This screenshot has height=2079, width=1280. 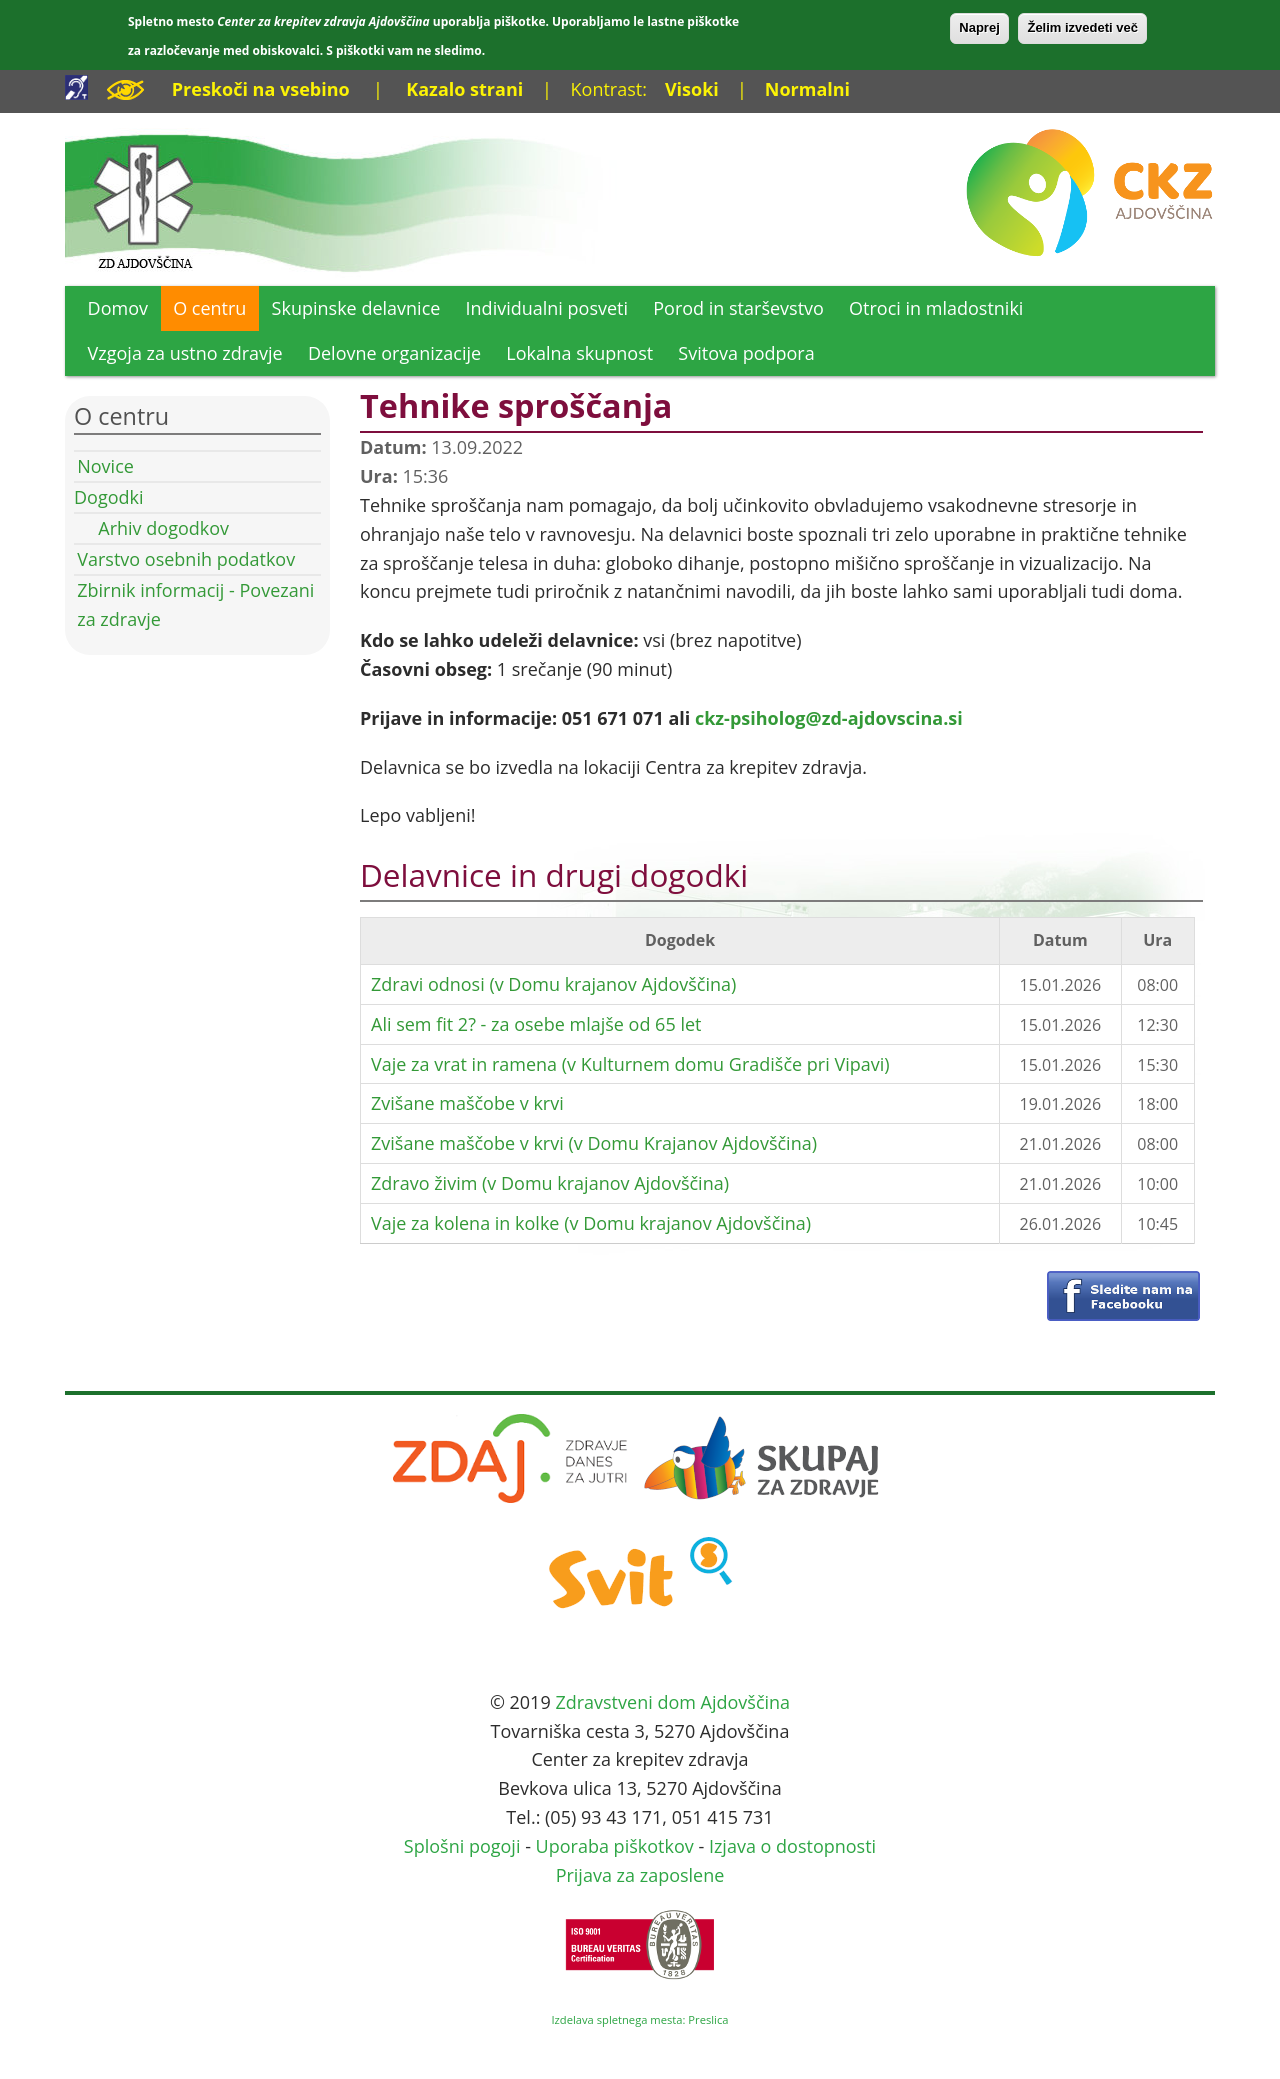 I want to click on Uporaba piškotkov, so click(x=615, y=1846).